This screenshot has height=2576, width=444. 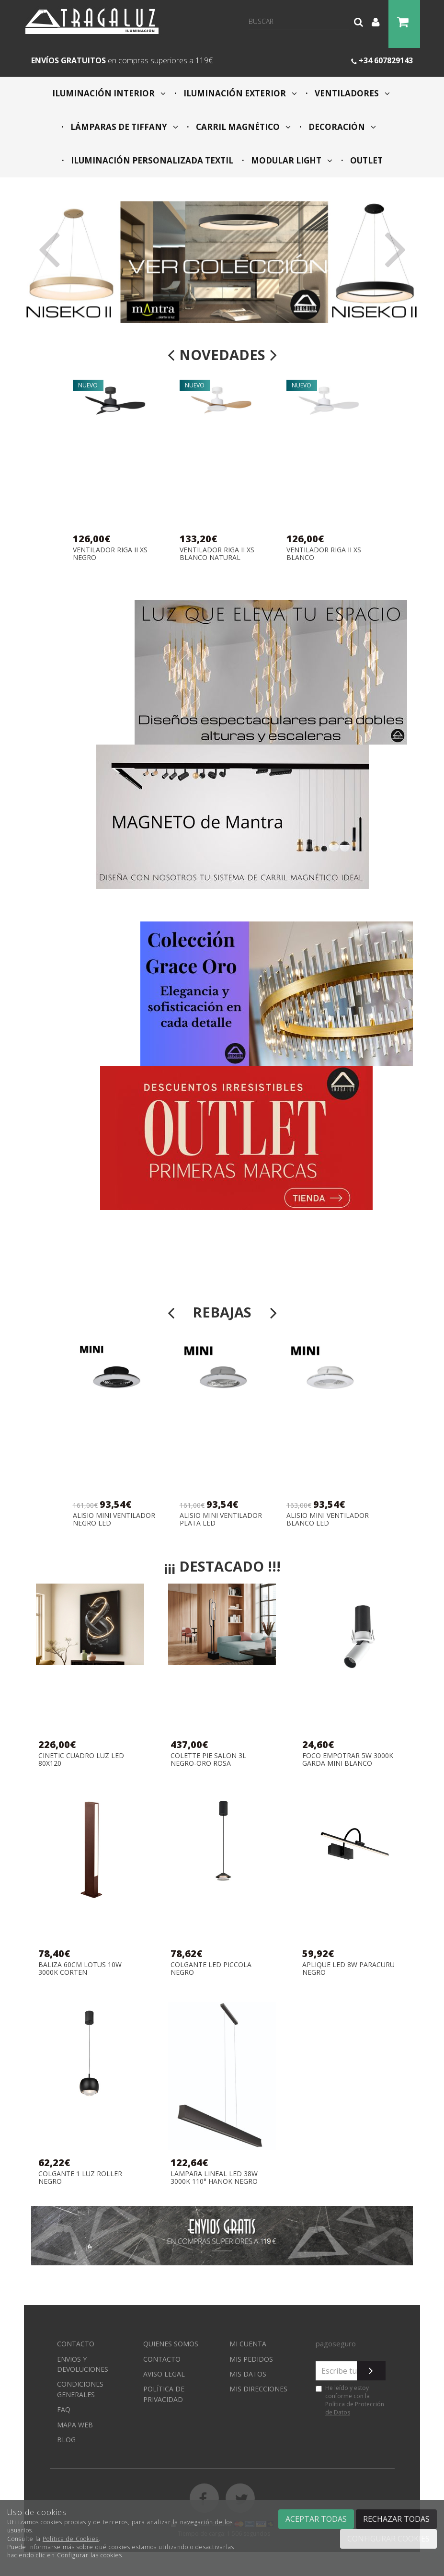 I want to click on APLIQUE LED 8W PARACURU NEGRO, so click(x=348, y=1968).